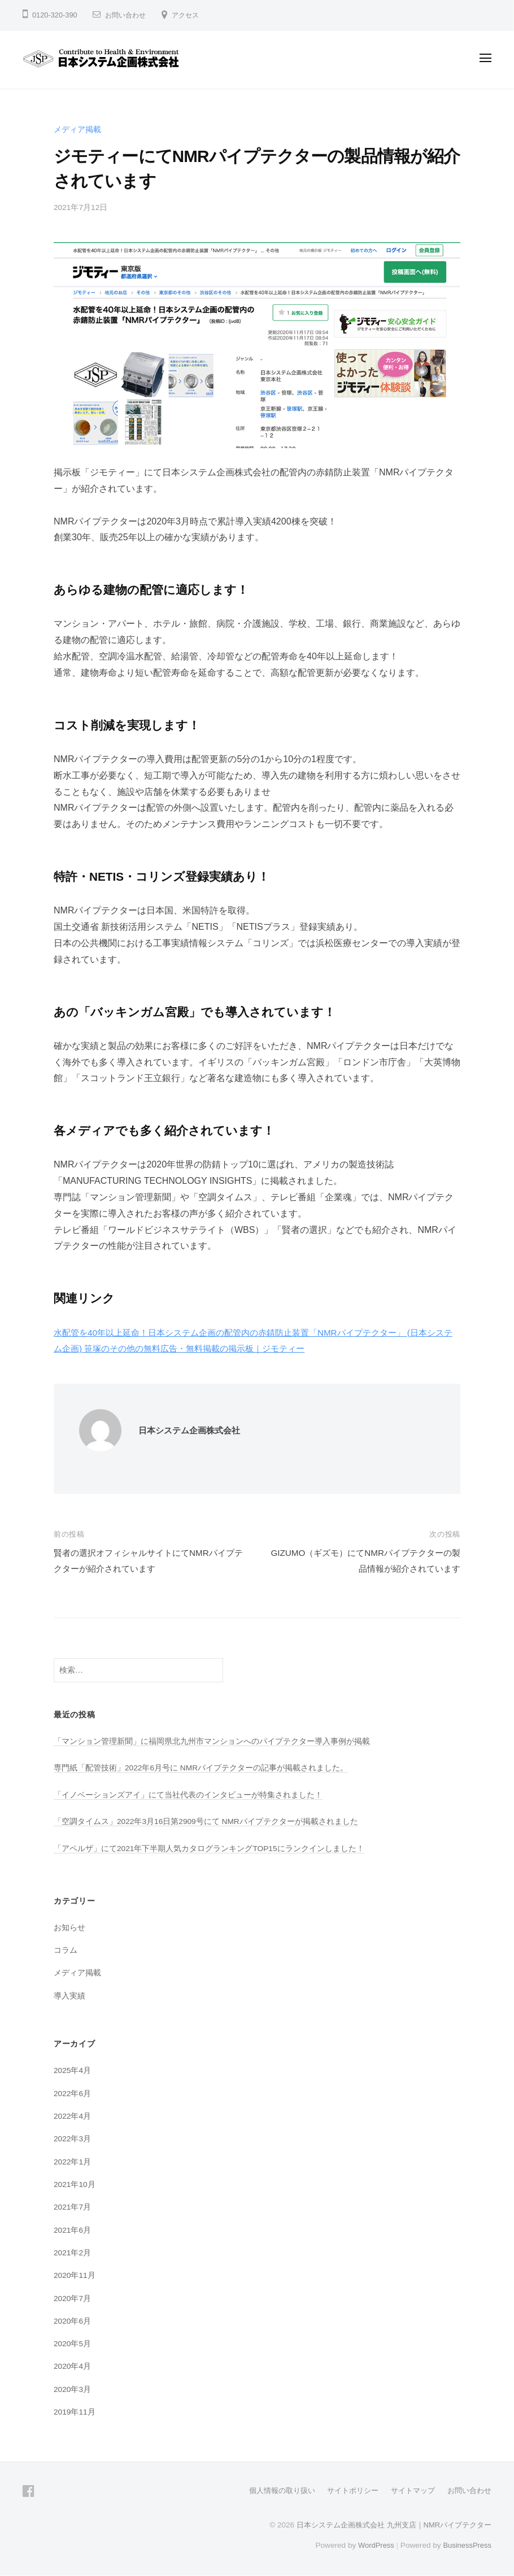 The image size is (514, 2576). What do you see at coordinates (73, 2115) in the screenshot?
I see `2022年4月` at bounding box center [73, 2115].